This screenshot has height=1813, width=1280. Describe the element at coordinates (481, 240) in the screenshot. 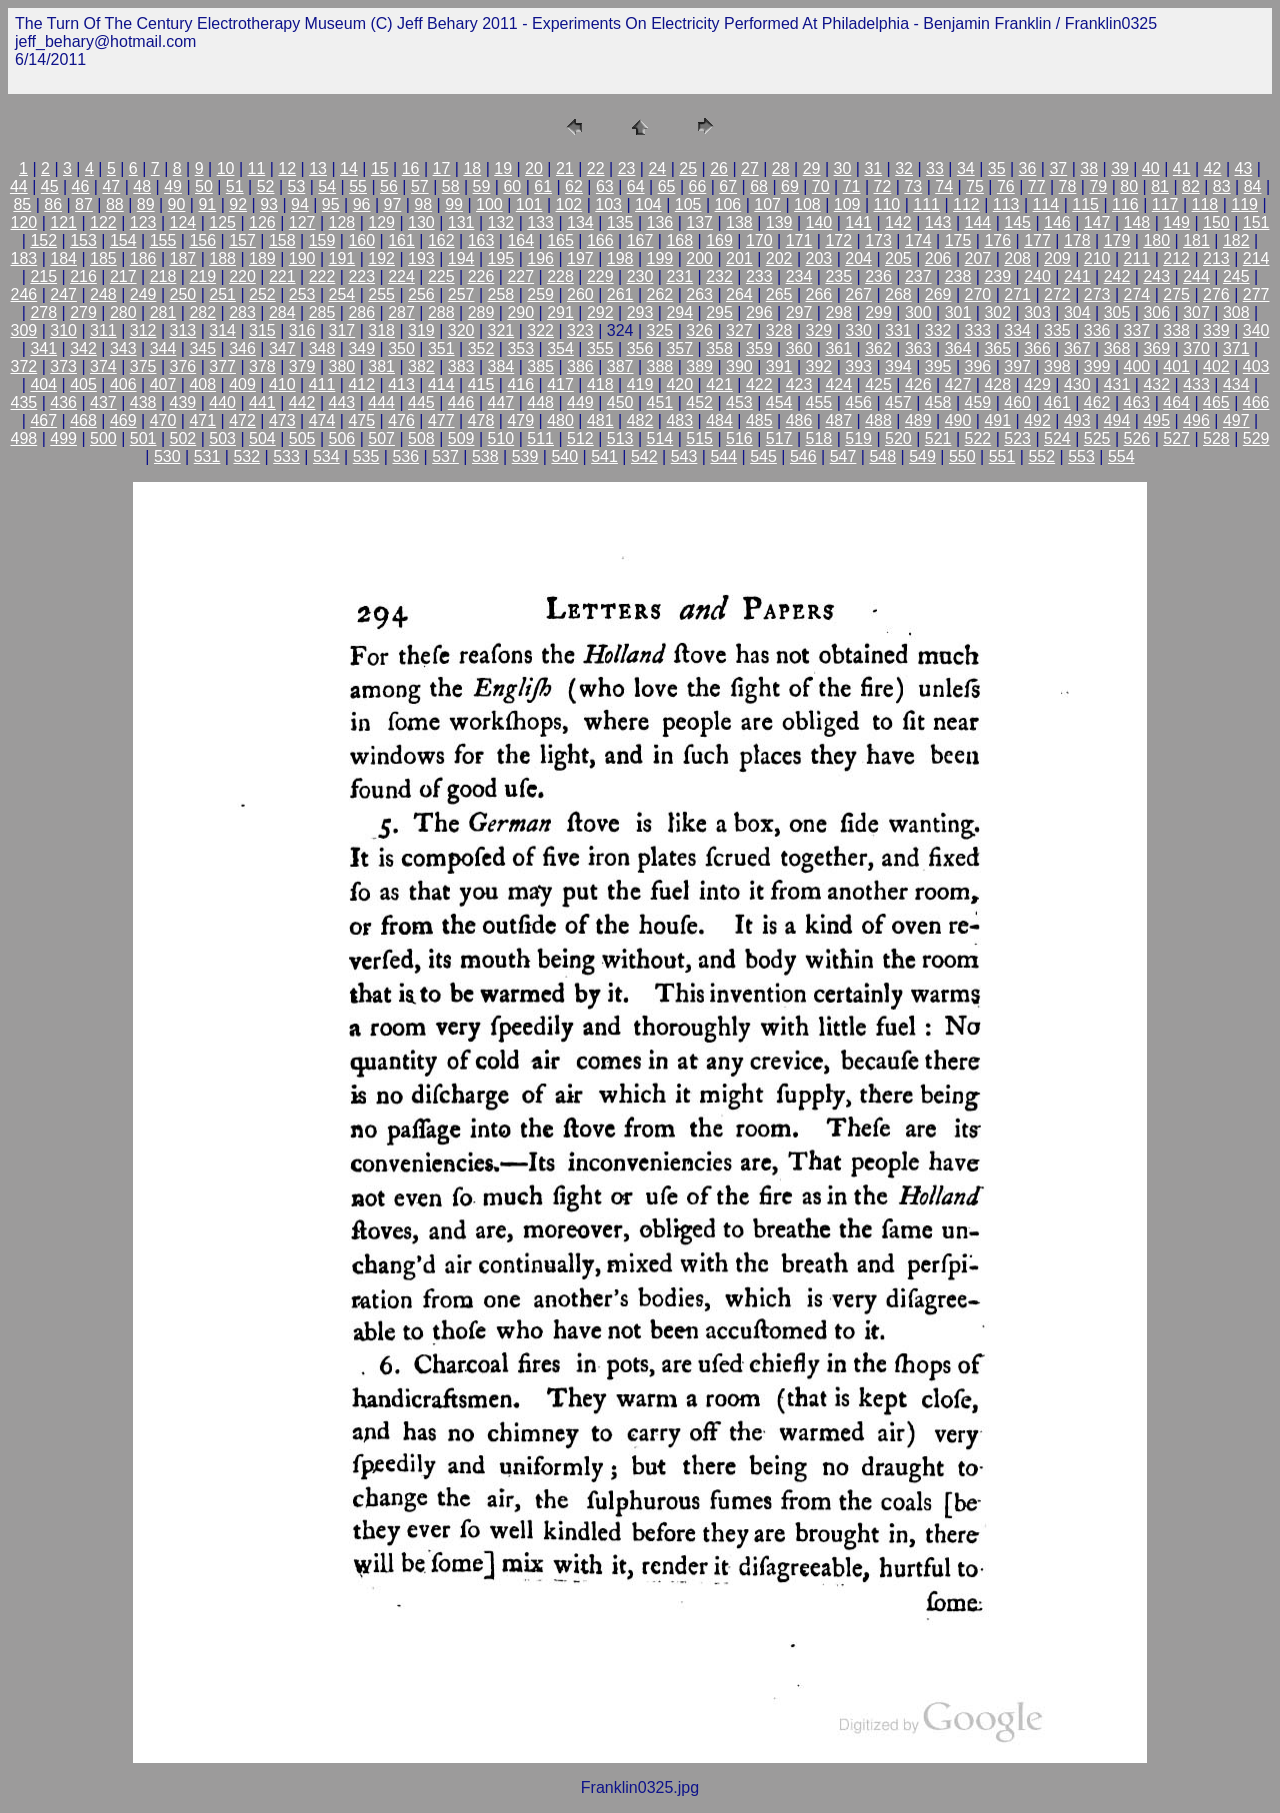

I see `163` at that location.